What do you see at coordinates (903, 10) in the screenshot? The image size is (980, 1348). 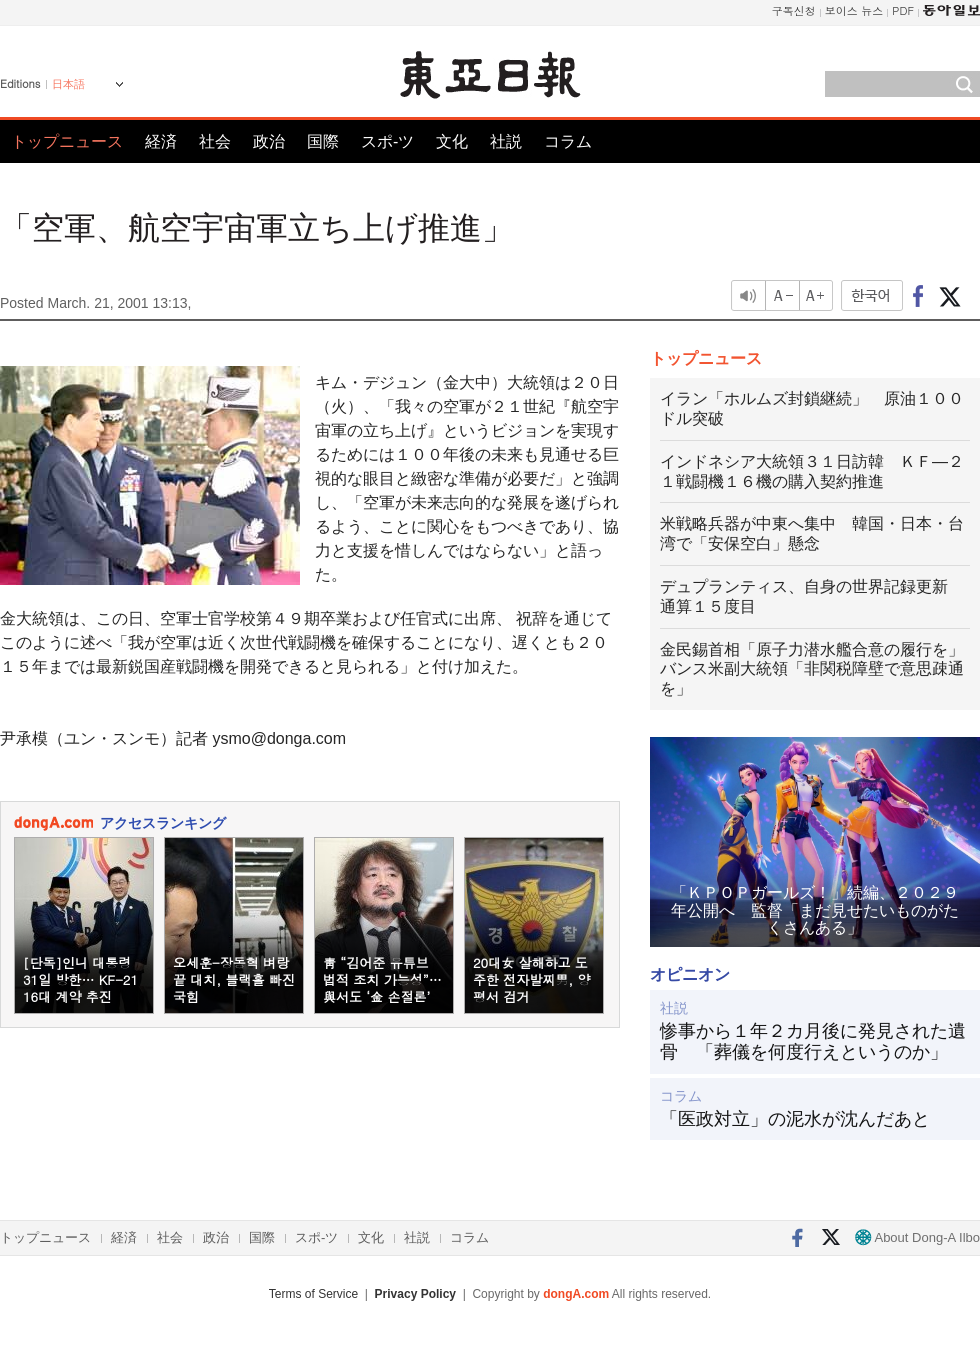 I see `PDF` at bounding box center [903, 10].